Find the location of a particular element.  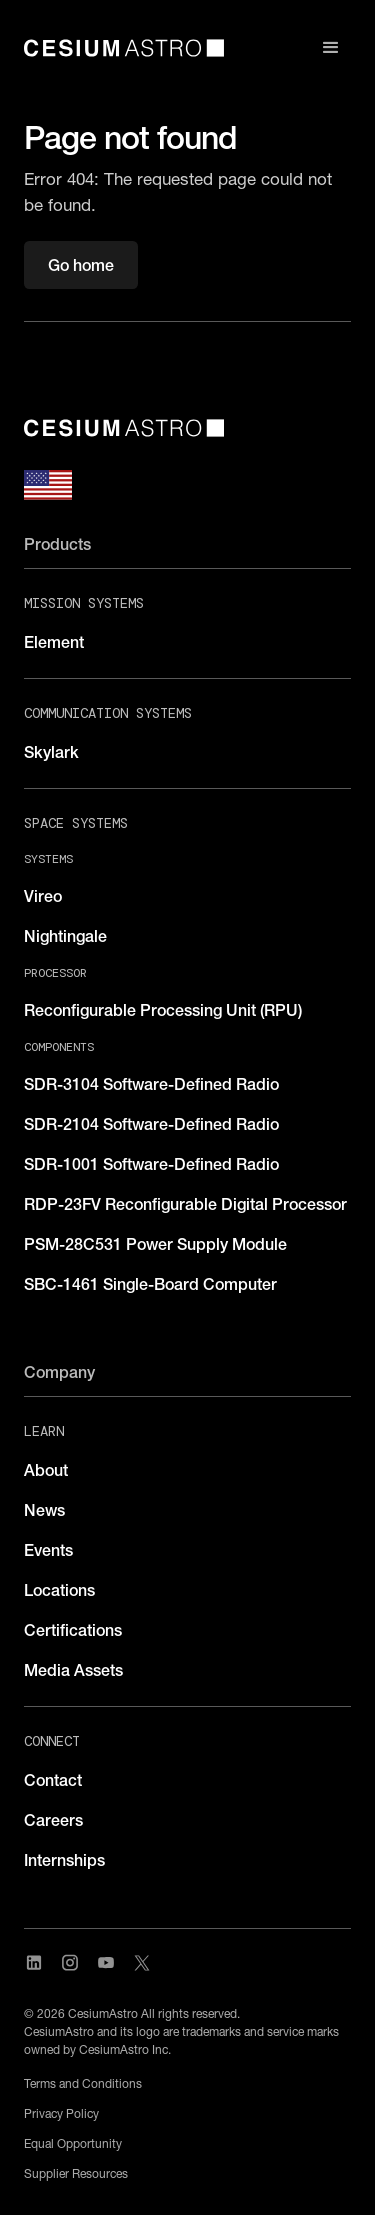

Supplier Resources is located at coordinates (76, 2173).